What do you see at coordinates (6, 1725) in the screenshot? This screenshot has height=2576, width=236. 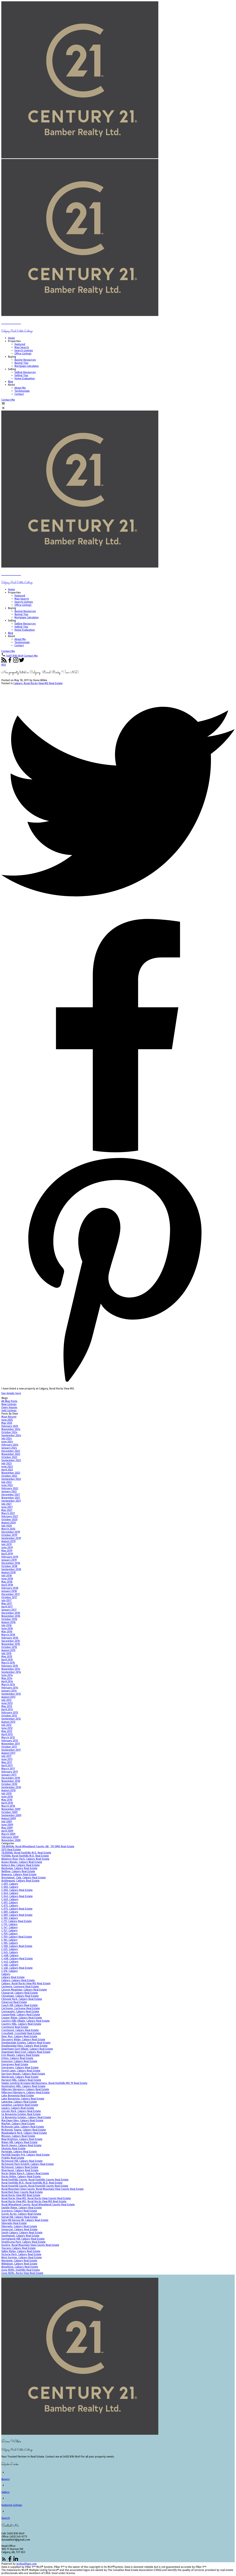 I see `July 2012` at bounding box center [6, 1725].